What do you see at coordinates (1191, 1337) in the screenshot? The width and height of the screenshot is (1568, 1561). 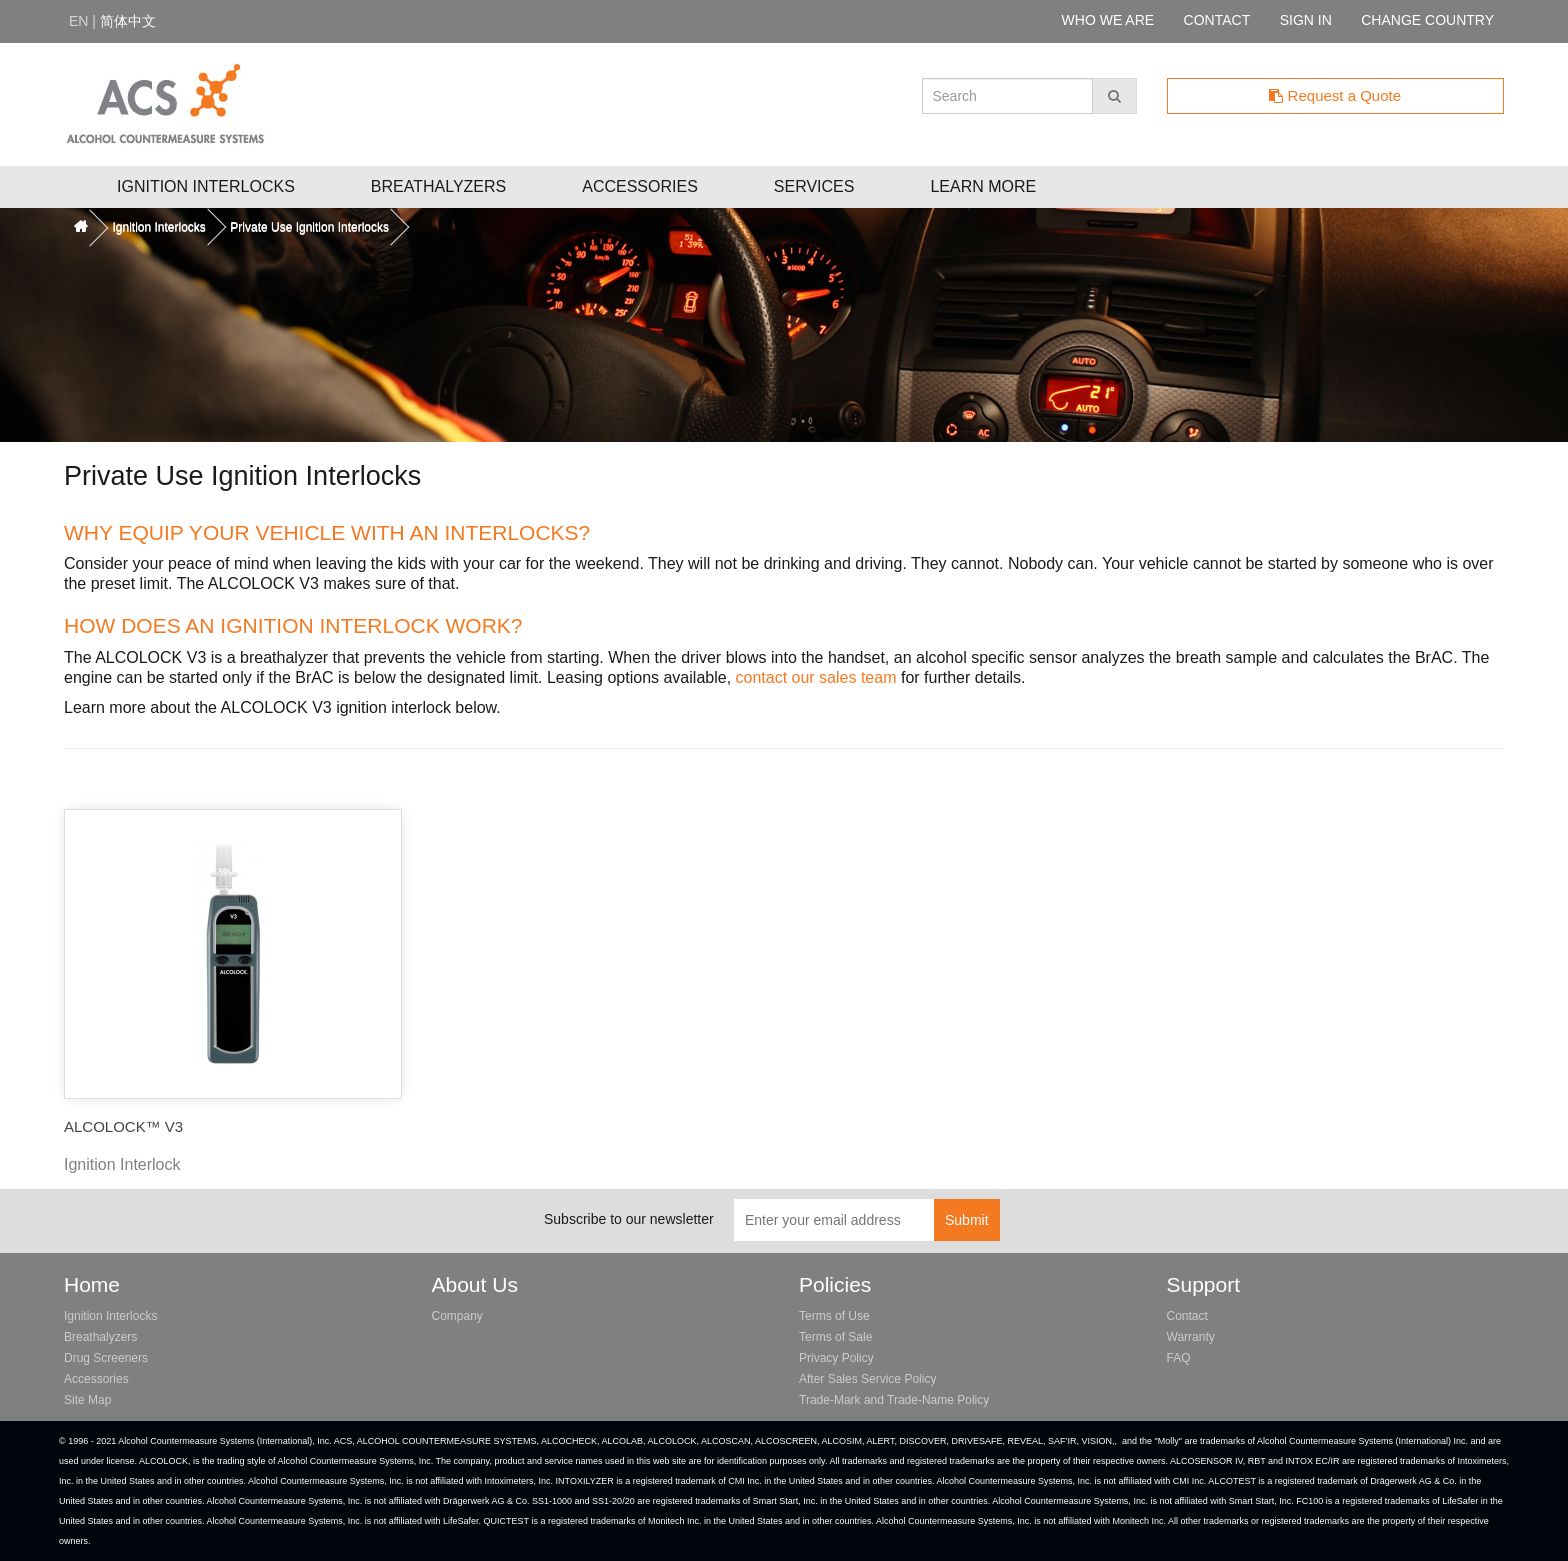 I see `Warranty` at bounding box center [1191, 1337].